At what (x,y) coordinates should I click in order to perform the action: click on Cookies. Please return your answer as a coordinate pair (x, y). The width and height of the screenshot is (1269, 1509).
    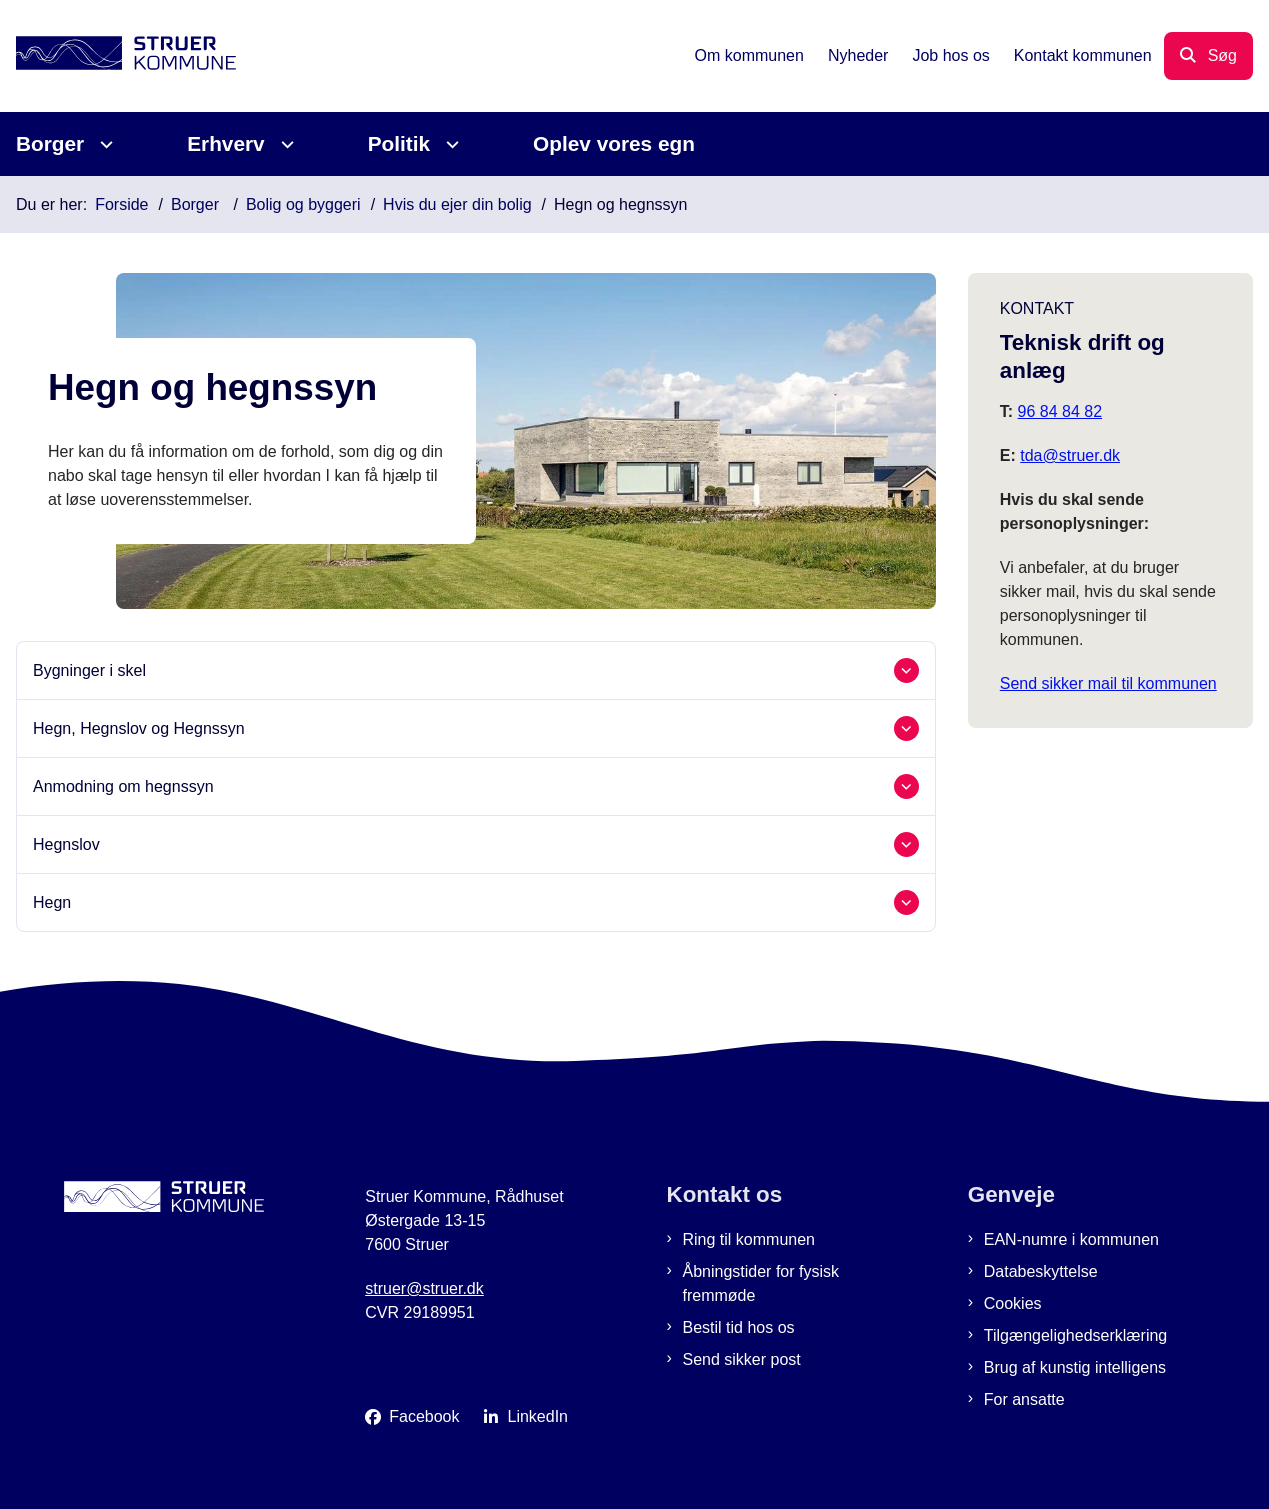
    Looking at the image, I should click on (1013, 1303).